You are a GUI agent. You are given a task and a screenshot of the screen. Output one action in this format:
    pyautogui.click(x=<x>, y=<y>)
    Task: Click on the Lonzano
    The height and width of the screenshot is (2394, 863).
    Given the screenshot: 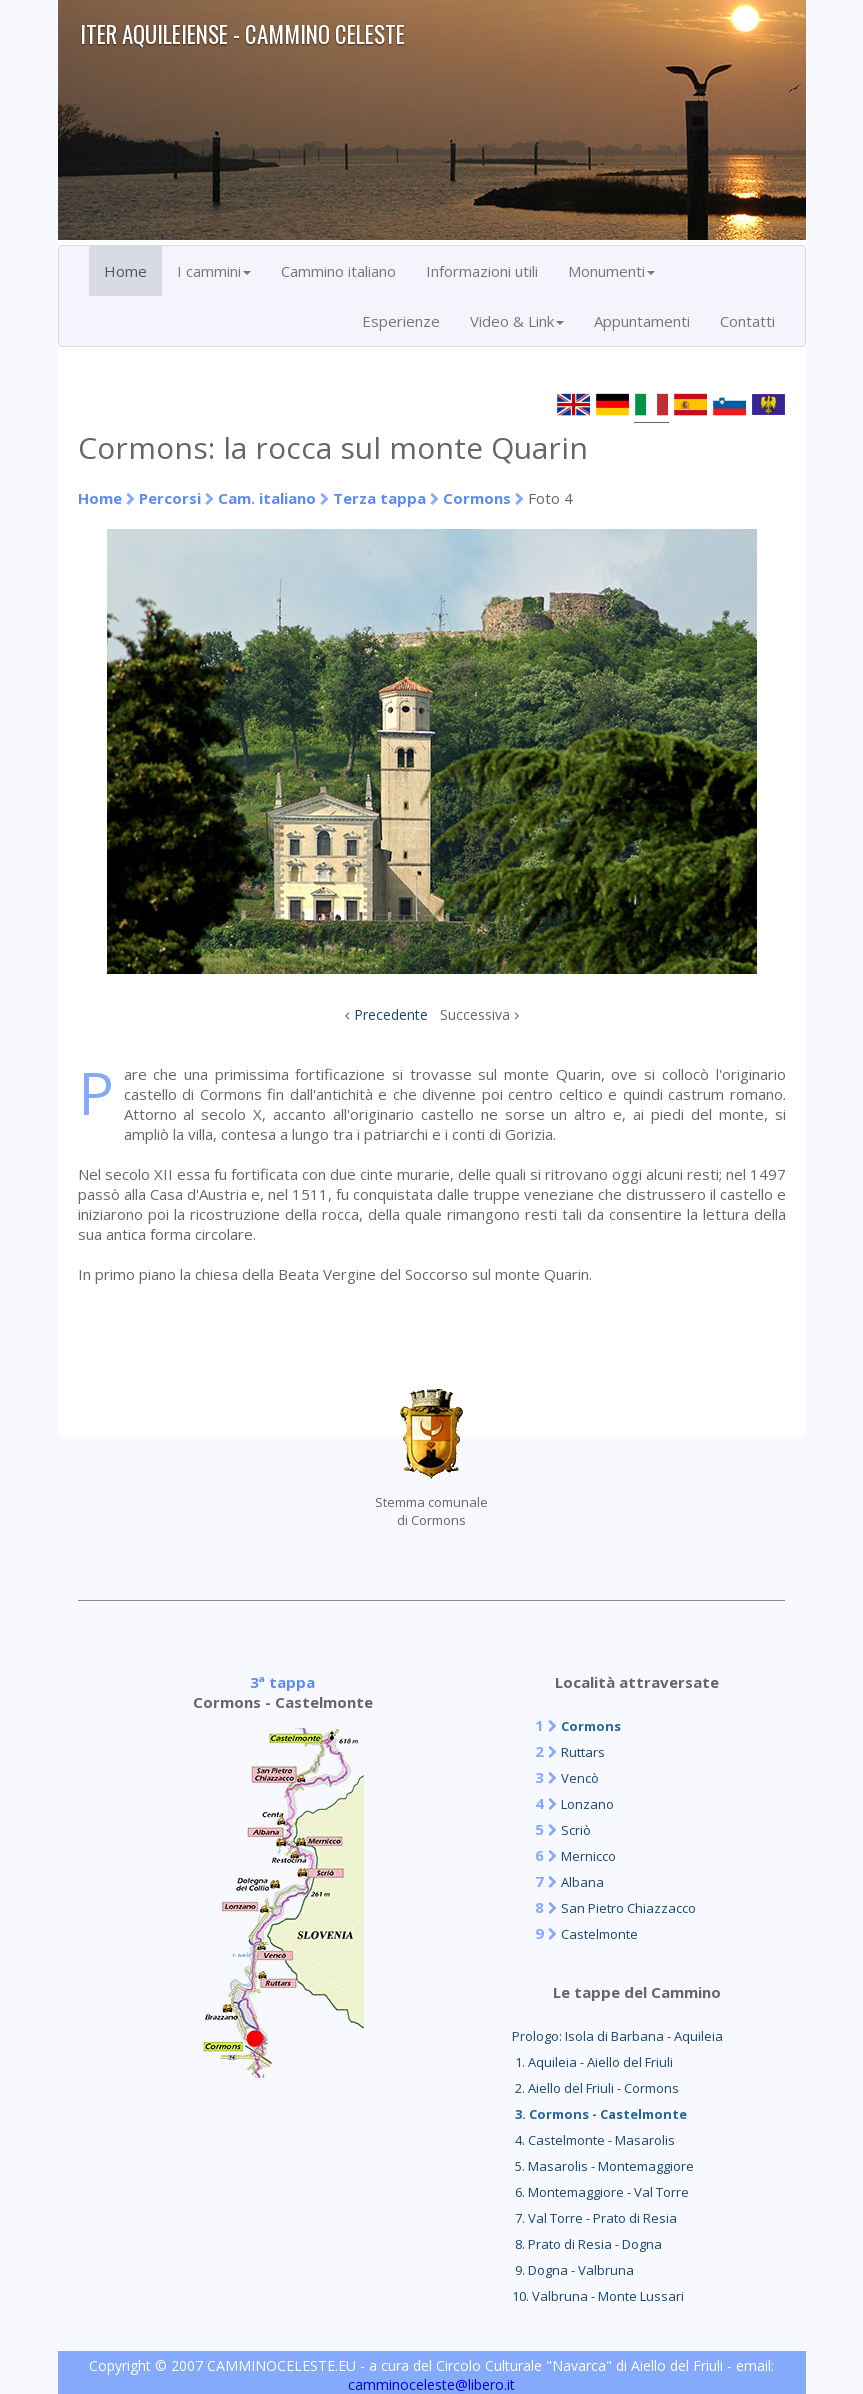 What is the action you would take?
    pyautogui.click(x=587, y=1804)
    